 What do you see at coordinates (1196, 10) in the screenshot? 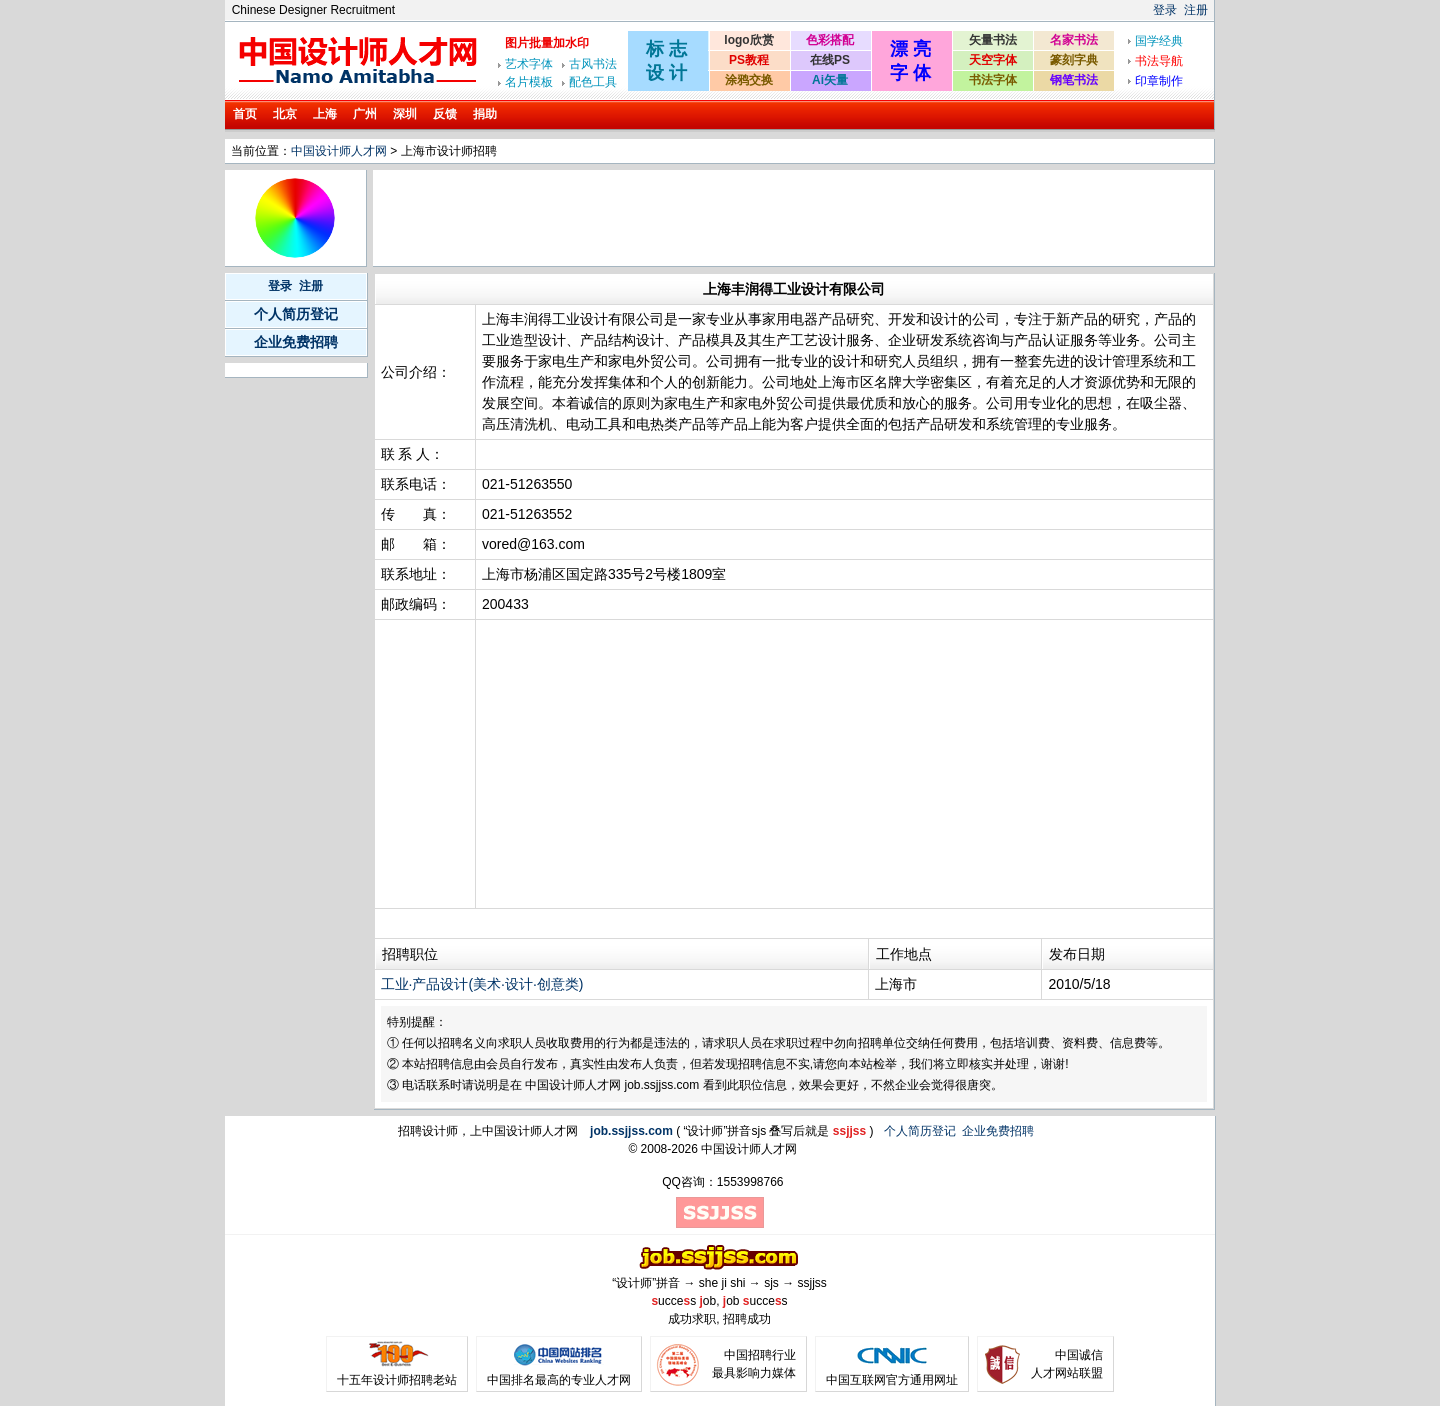
I see `注册` at bounding box center [1196, 10].